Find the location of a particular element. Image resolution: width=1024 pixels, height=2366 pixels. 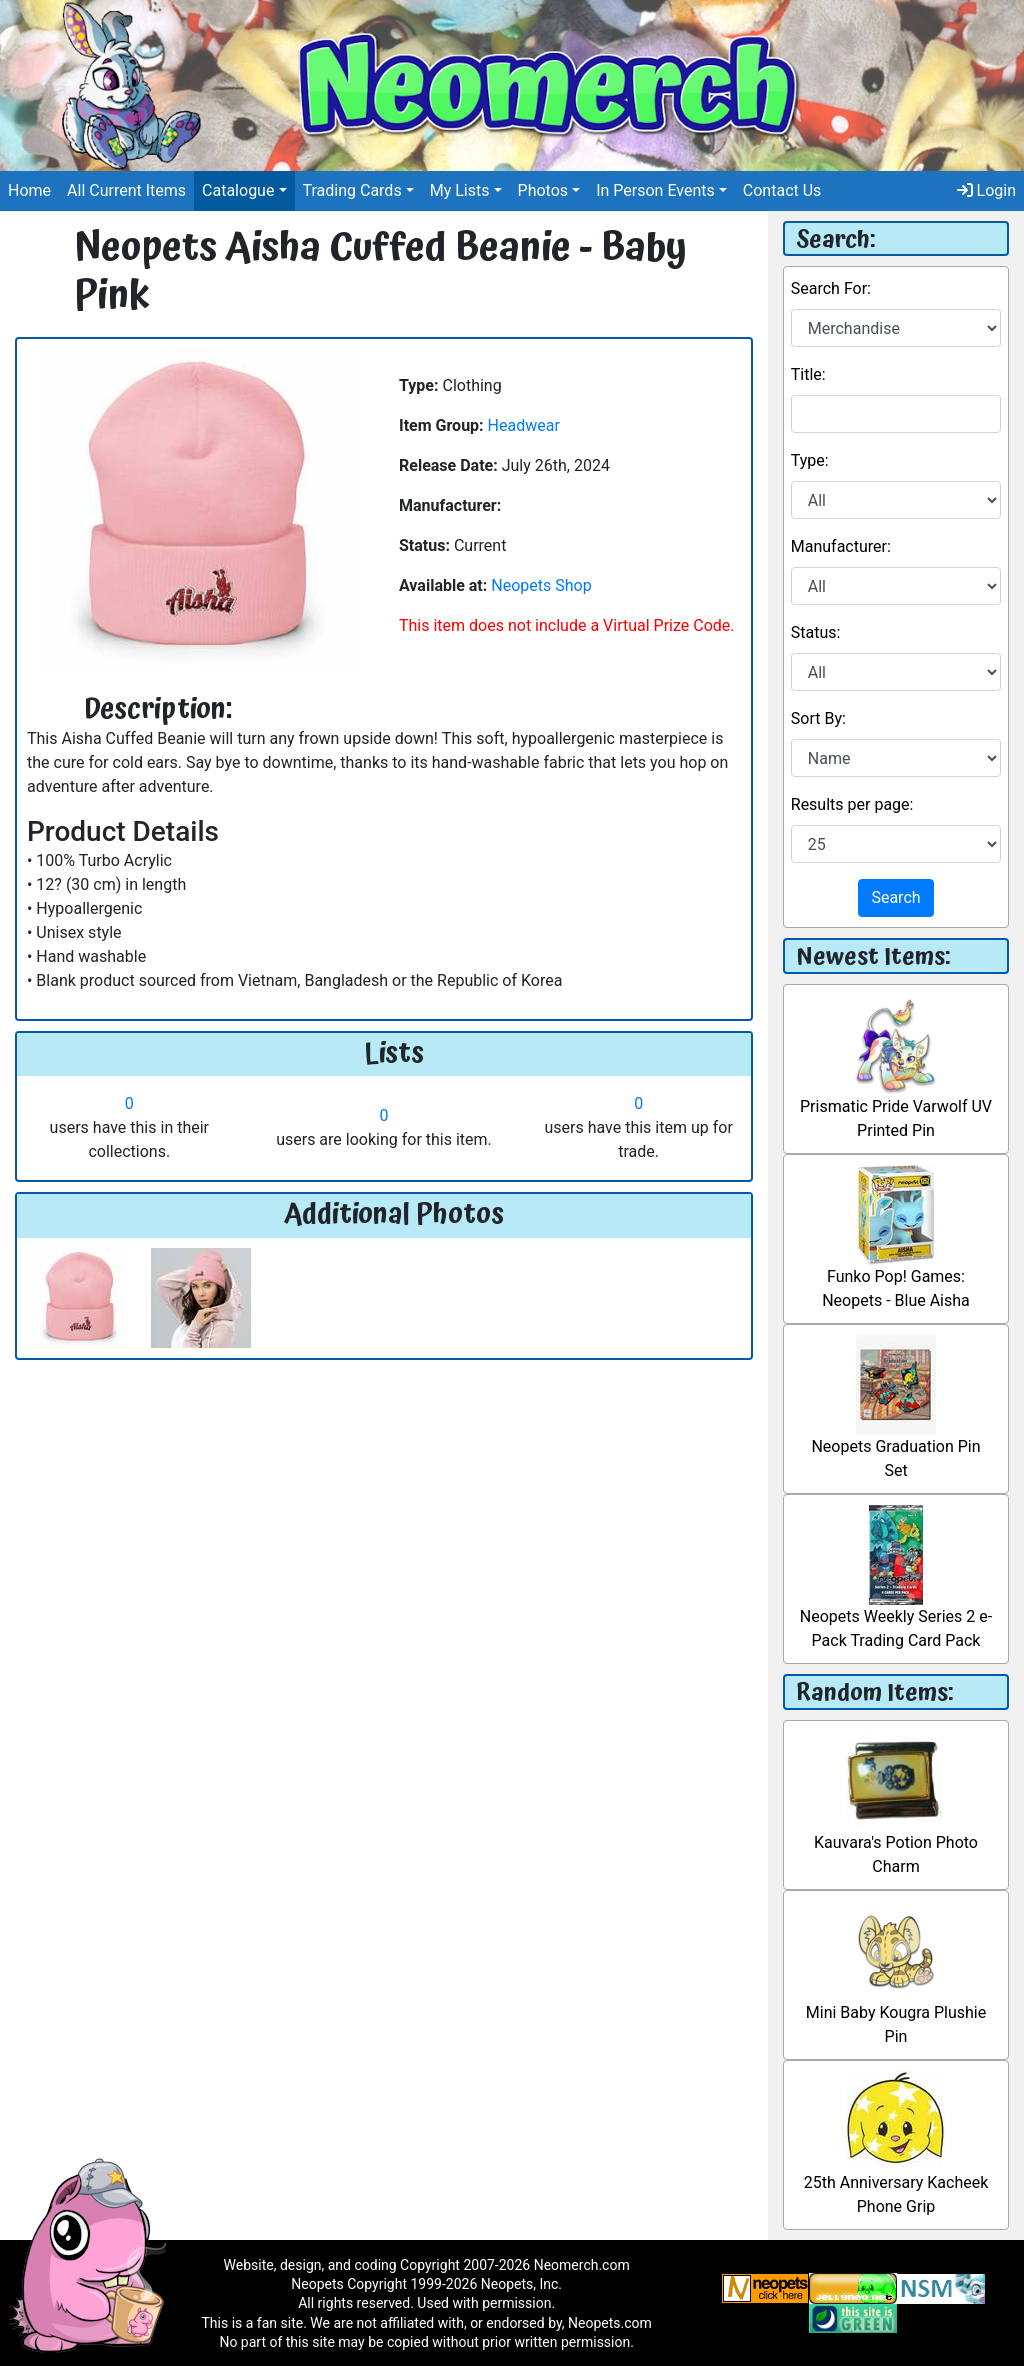

Manufacturer: is located at coordinates (841, 546).